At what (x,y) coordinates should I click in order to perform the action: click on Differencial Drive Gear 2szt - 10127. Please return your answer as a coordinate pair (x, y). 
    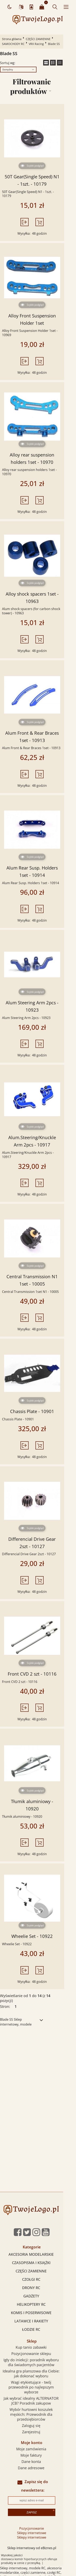
    Looking at the image, I should click on (37, 1526).